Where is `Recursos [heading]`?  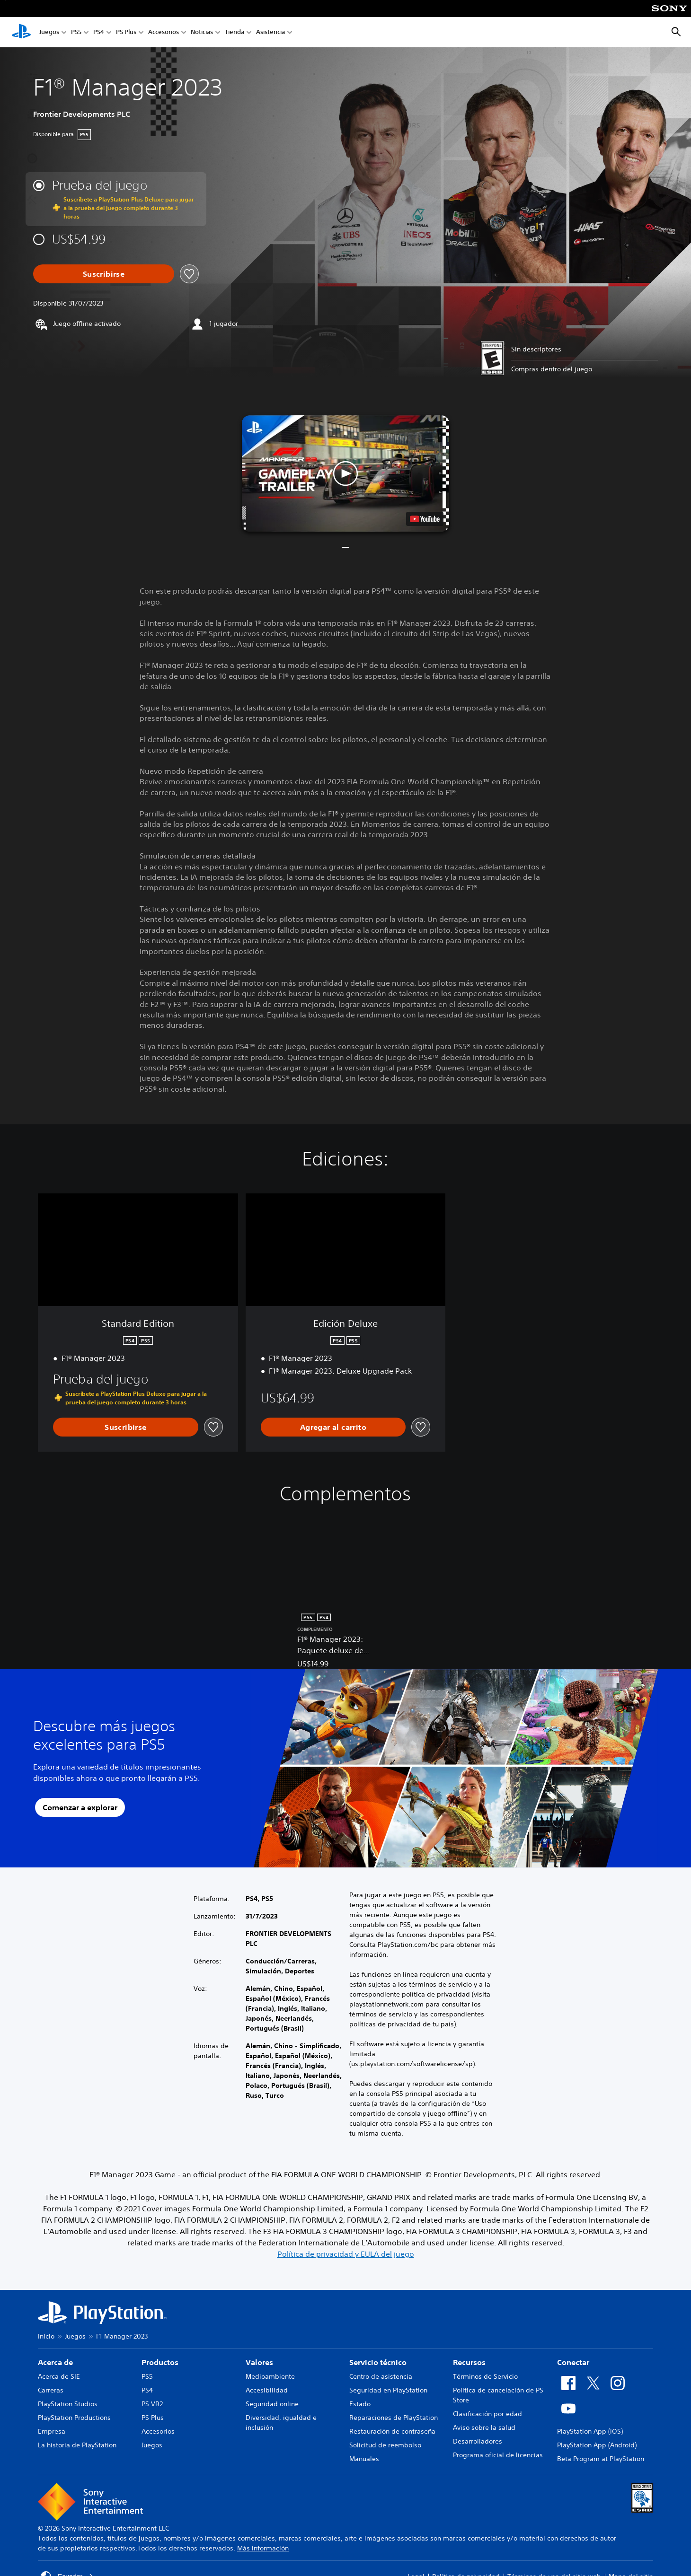
Recursos [heading] is located at coordinates (469, 2362).